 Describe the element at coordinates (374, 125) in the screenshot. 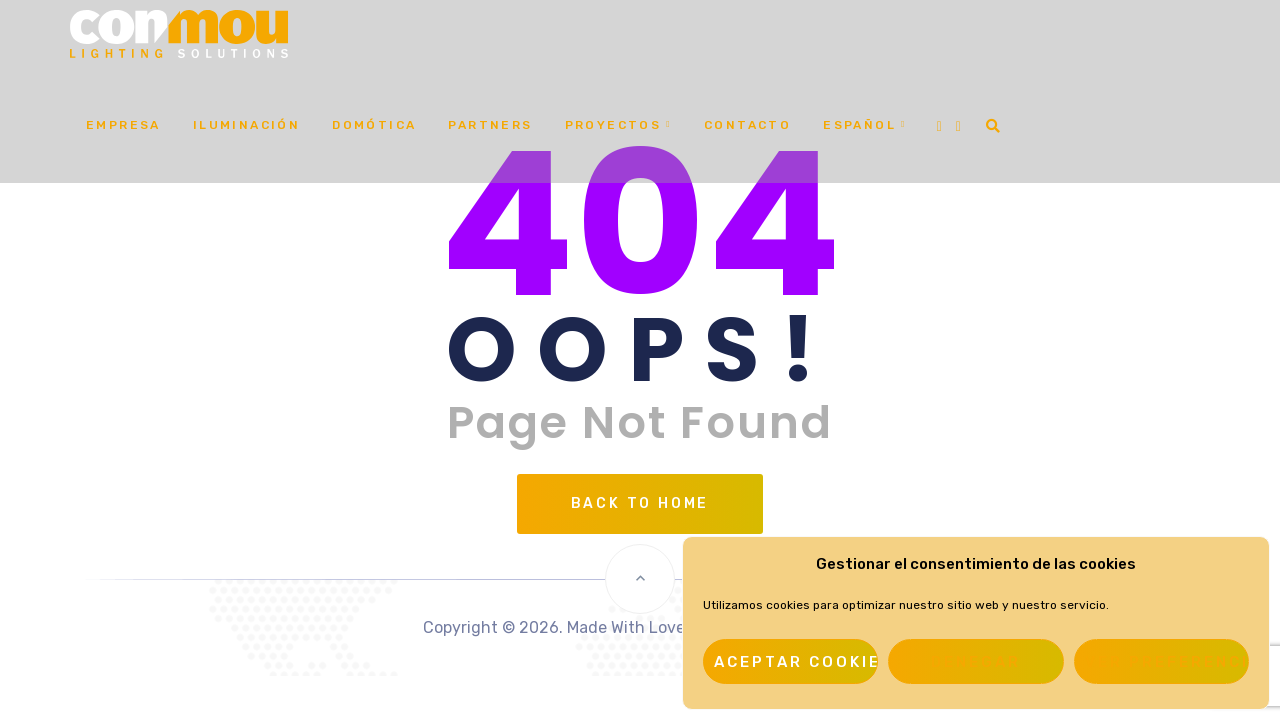

I see `Domótica` at that location.